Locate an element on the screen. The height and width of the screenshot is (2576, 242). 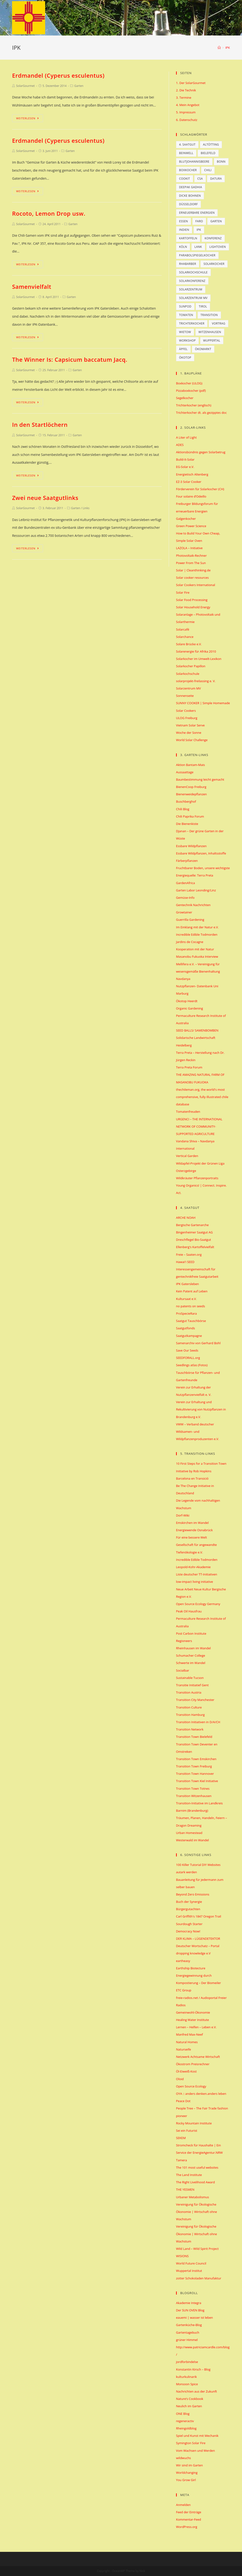
Solarkochschule is located at coordinates (187, 674).